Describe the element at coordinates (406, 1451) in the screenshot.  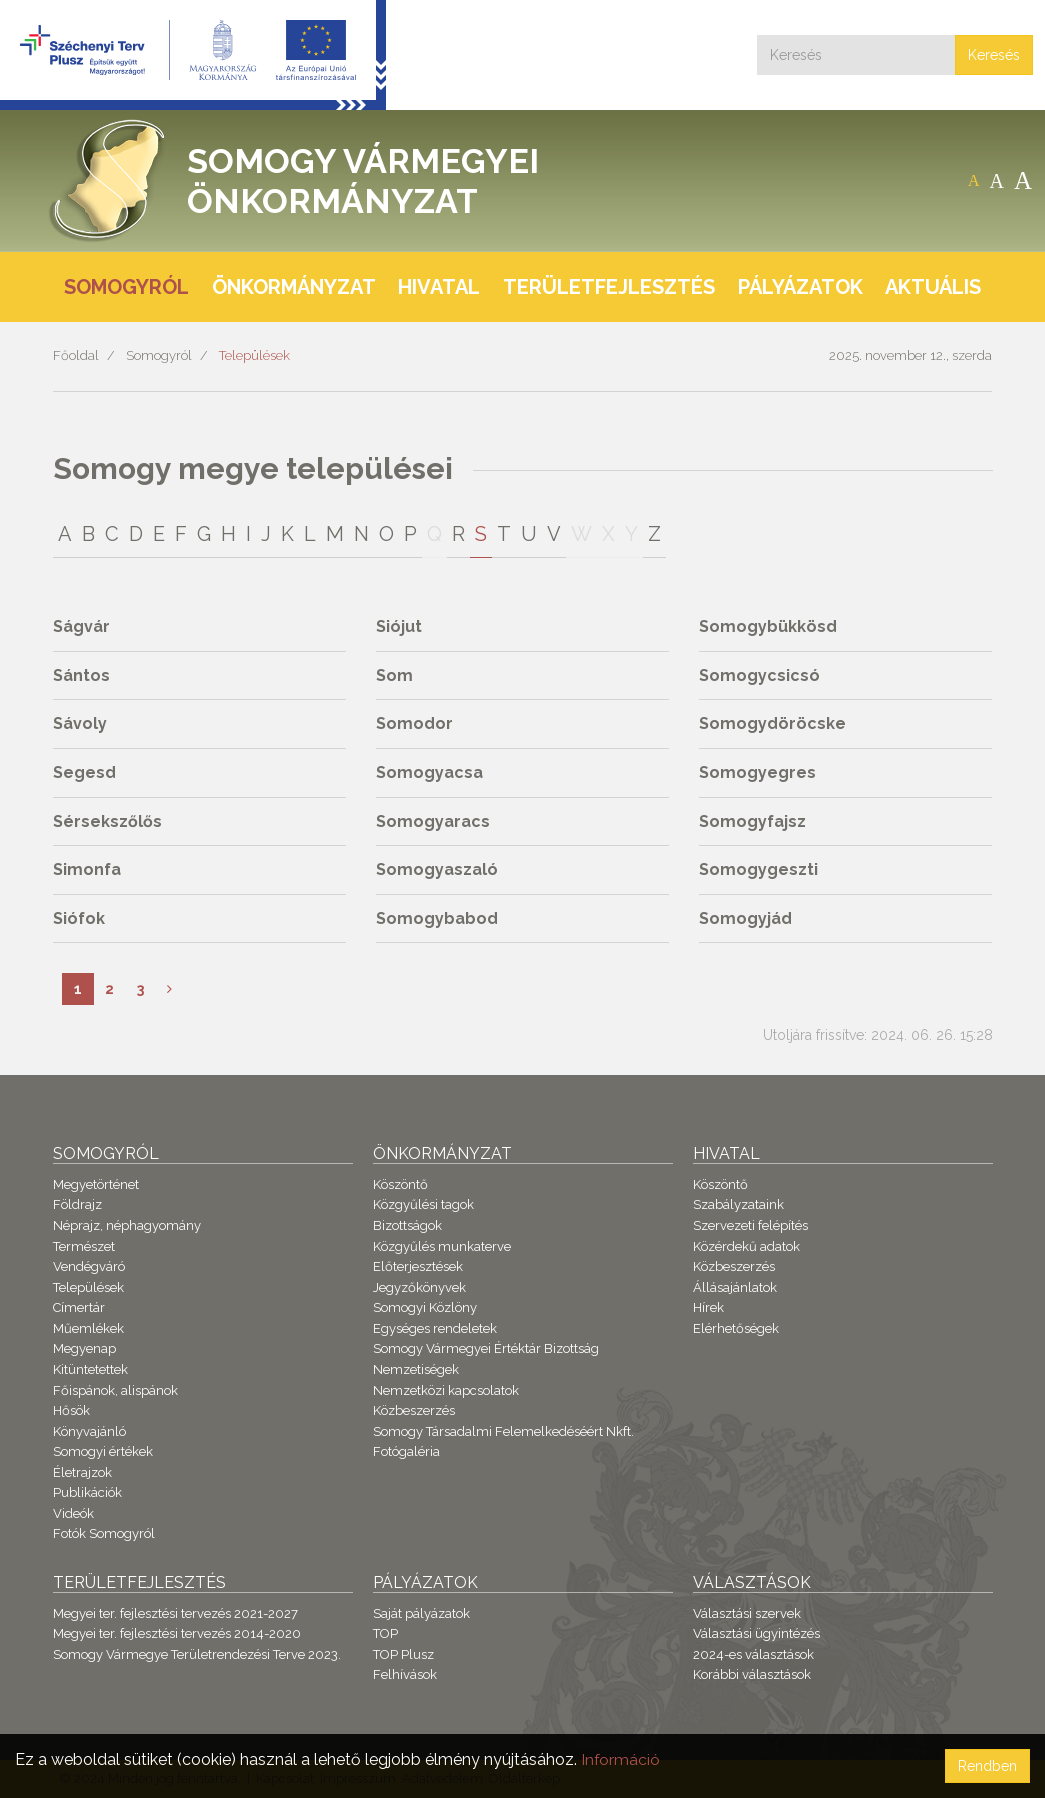
I see `Fotógaléria` at that location.